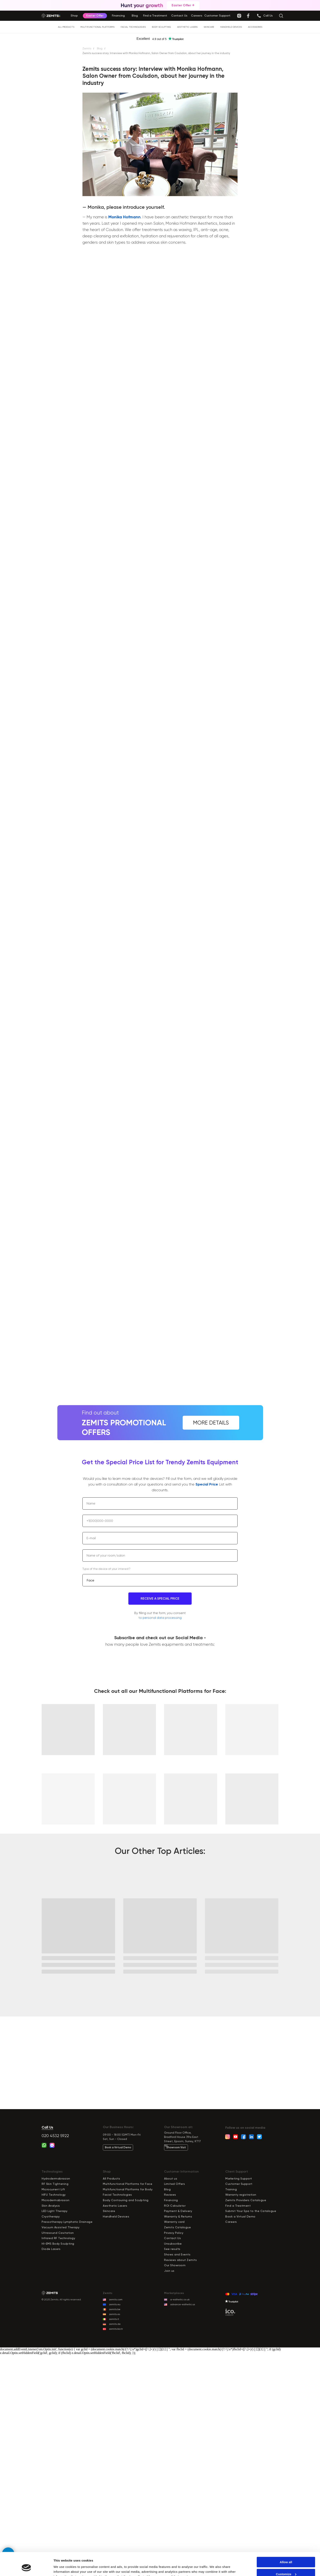 This screenshot has width=320, height=2576. Describe the element at coordinates (51, 2216) in the screenshot. I see `Cryotherapy` at that location.